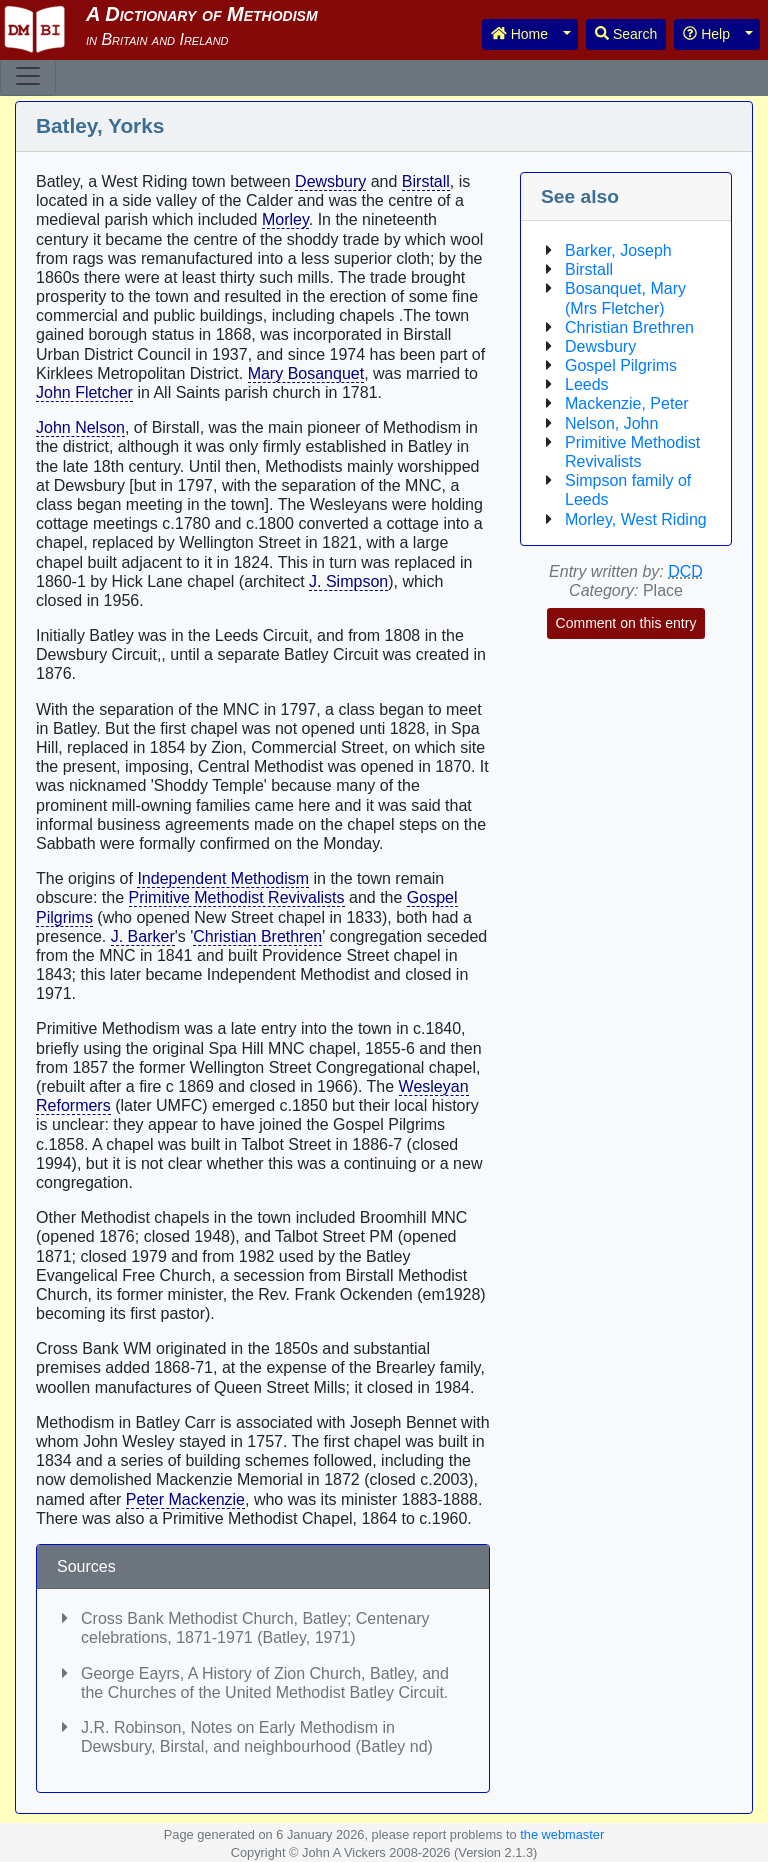  What do you see at coordinates (348, 581) in the screenshot?
I see `J. Simpson` at bounding box center [348, 581].